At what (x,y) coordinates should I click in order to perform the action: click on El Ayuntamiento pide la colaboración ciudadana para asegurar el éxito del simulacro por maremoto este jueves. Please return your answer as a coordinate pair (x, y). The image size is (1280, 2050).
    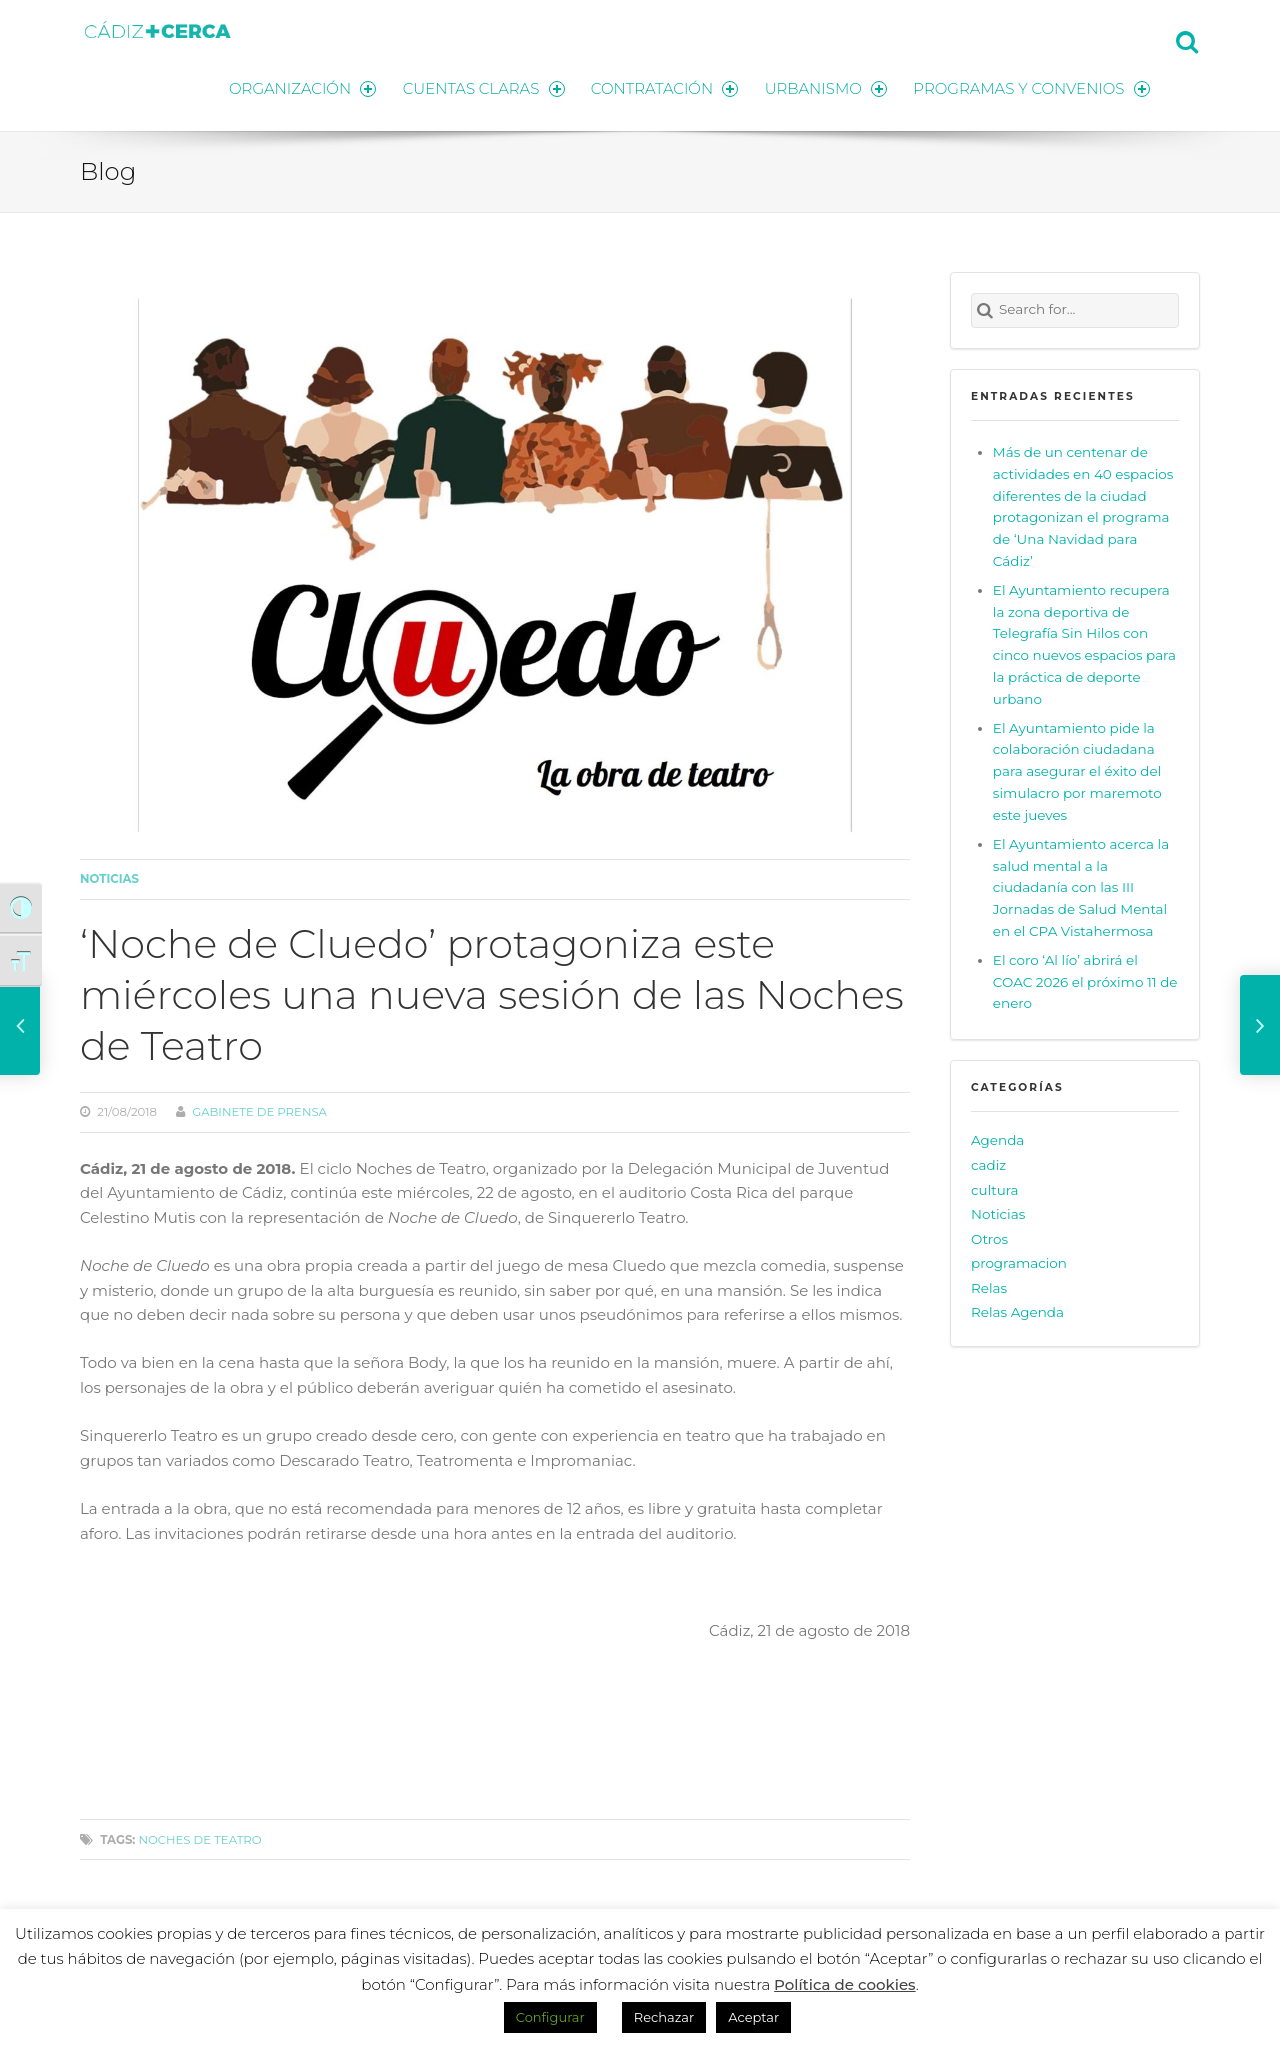
    Looking at the image, I should click on (1077, 770).